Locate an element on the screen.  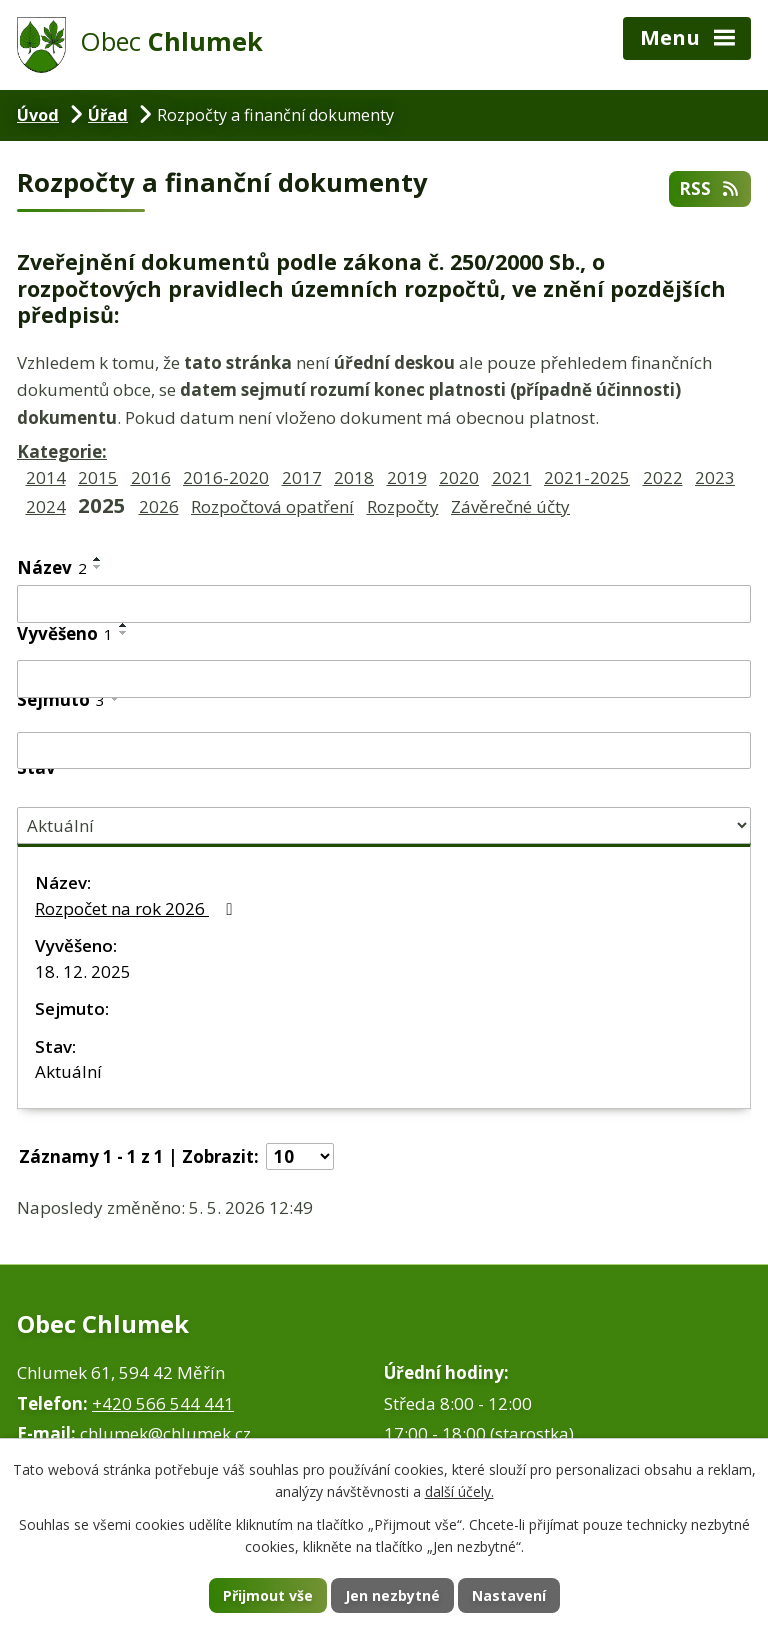
Rozpočtová opatření is located at coordinates (272, 506).